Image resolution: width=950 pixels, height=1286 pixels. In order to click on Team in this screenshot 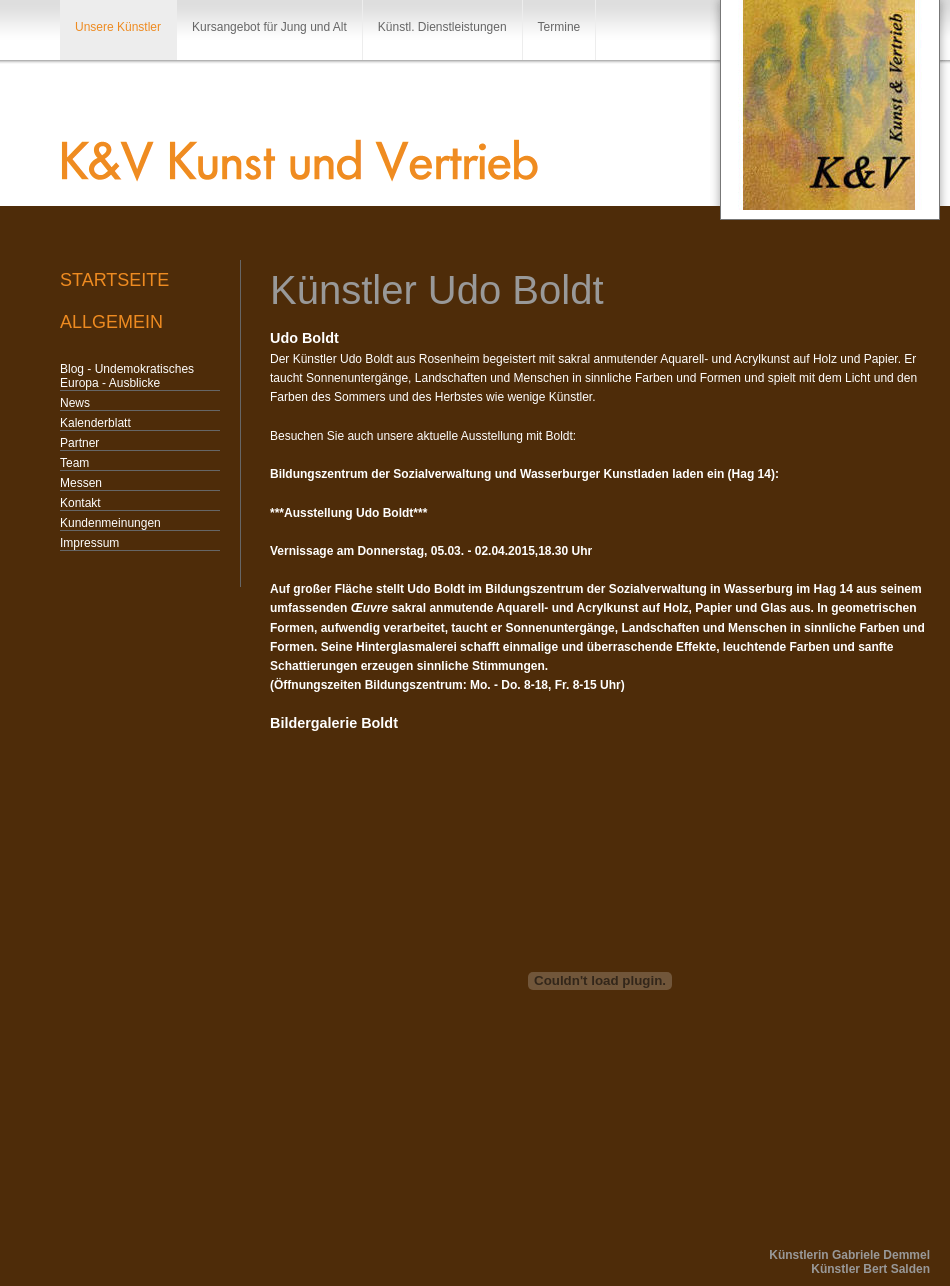, I will do `click(74, 463)`.